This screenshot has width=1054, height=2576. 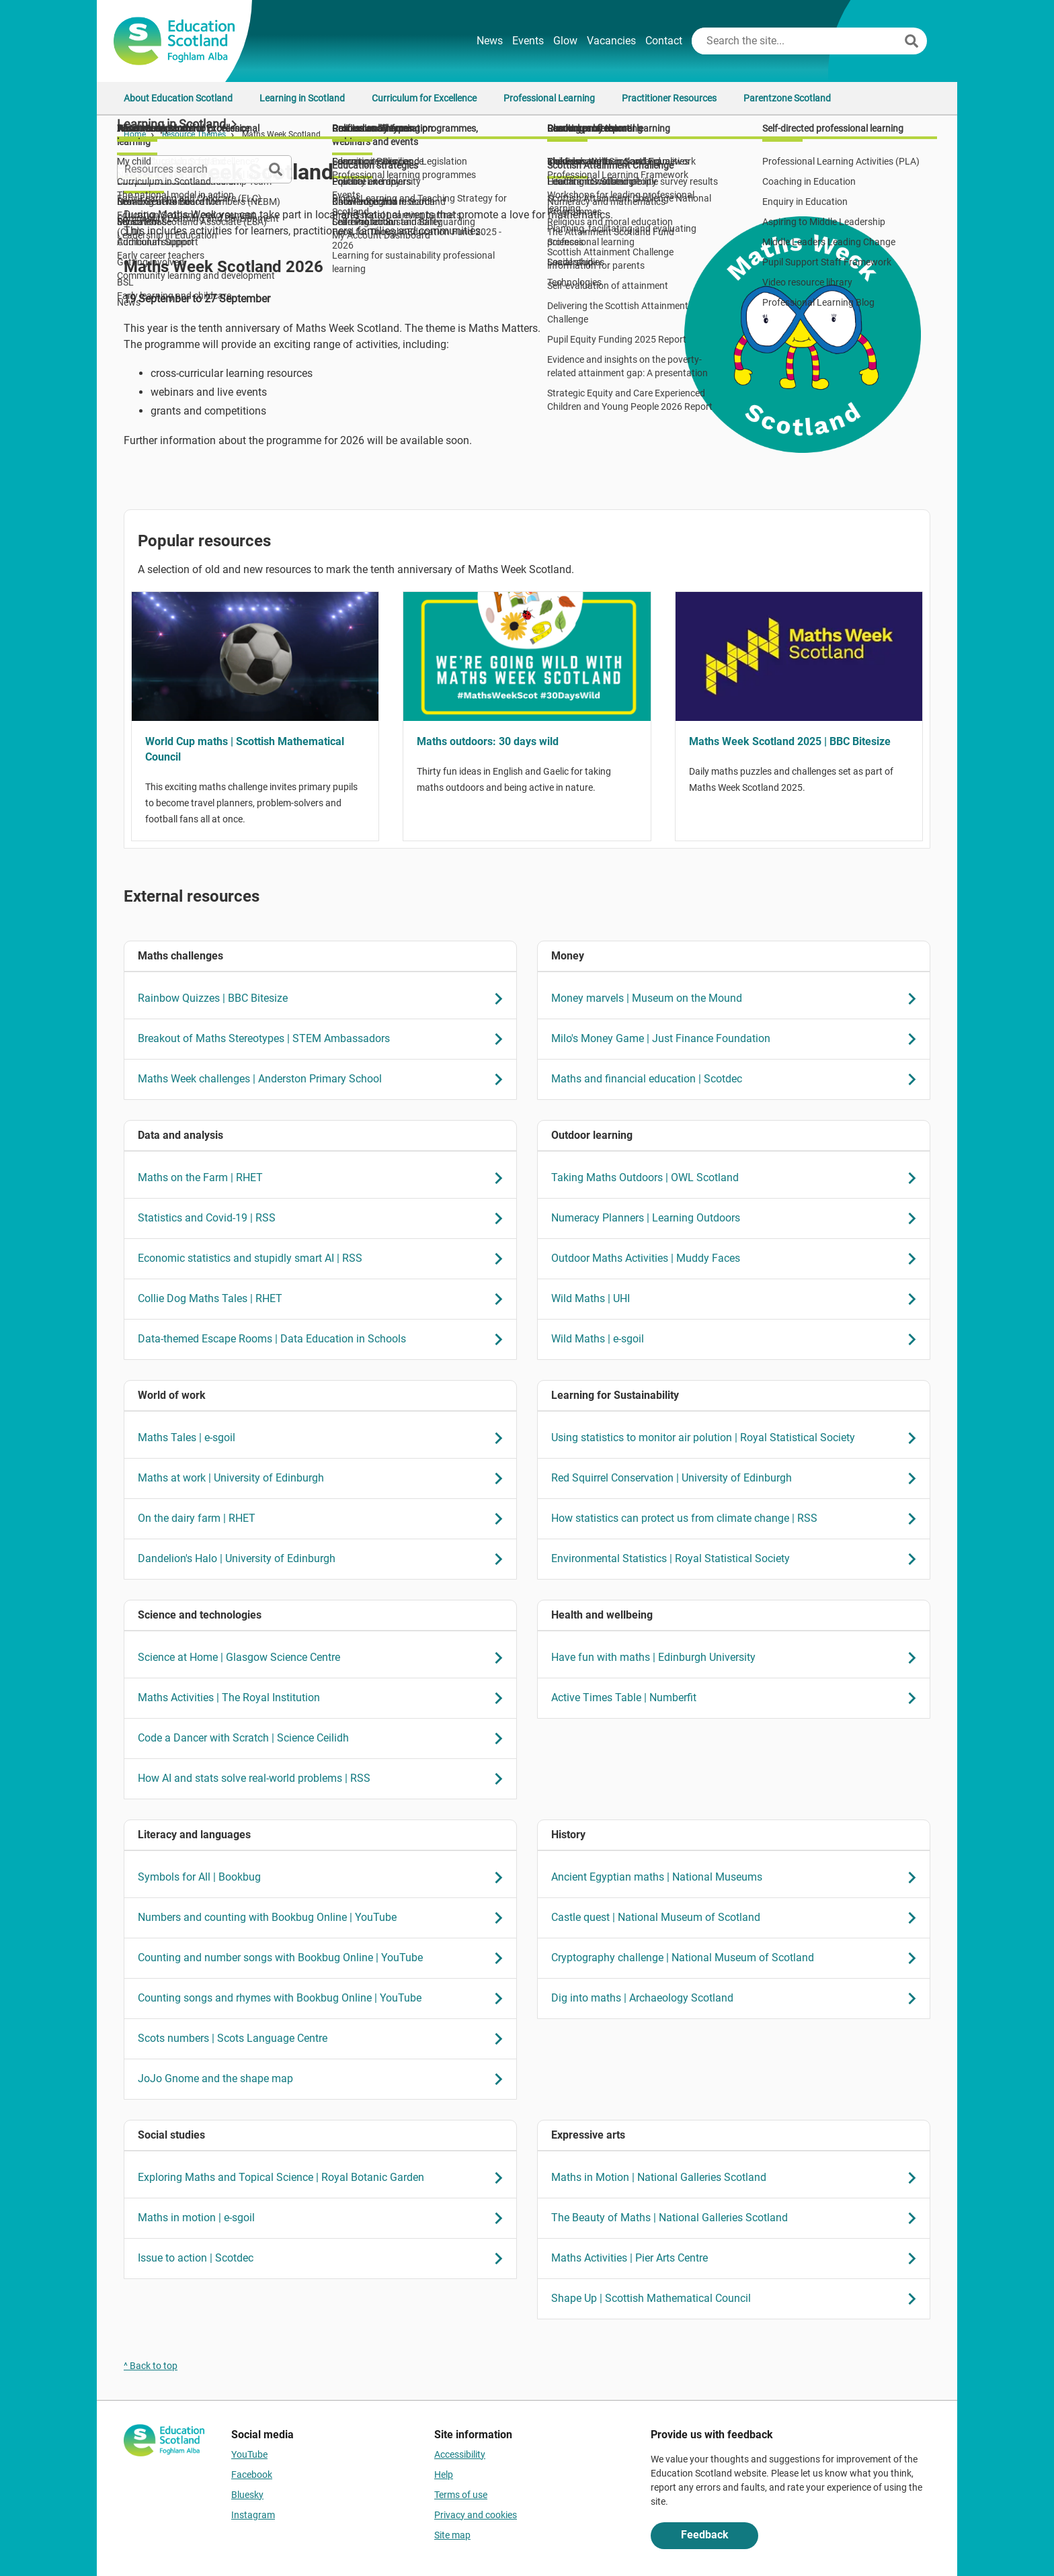 What do you see at coordinates (452, 2535) in the screenshot?
I see `Site map` at bounding box center [452, 2535].